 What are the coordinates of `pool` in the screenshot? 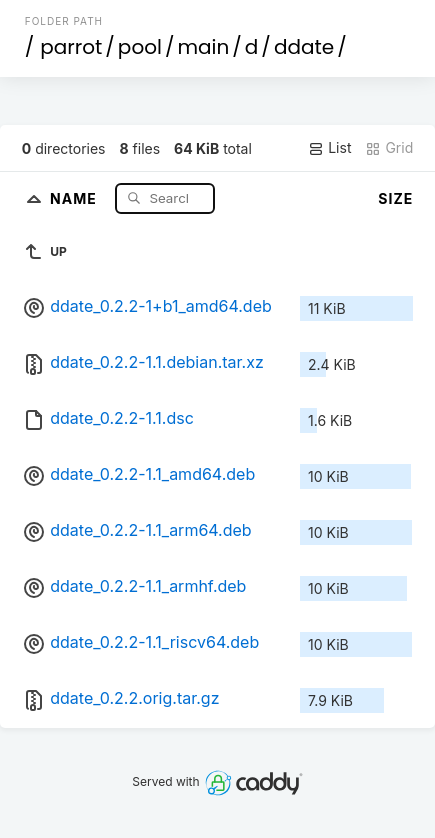 It's located at (140, 47).